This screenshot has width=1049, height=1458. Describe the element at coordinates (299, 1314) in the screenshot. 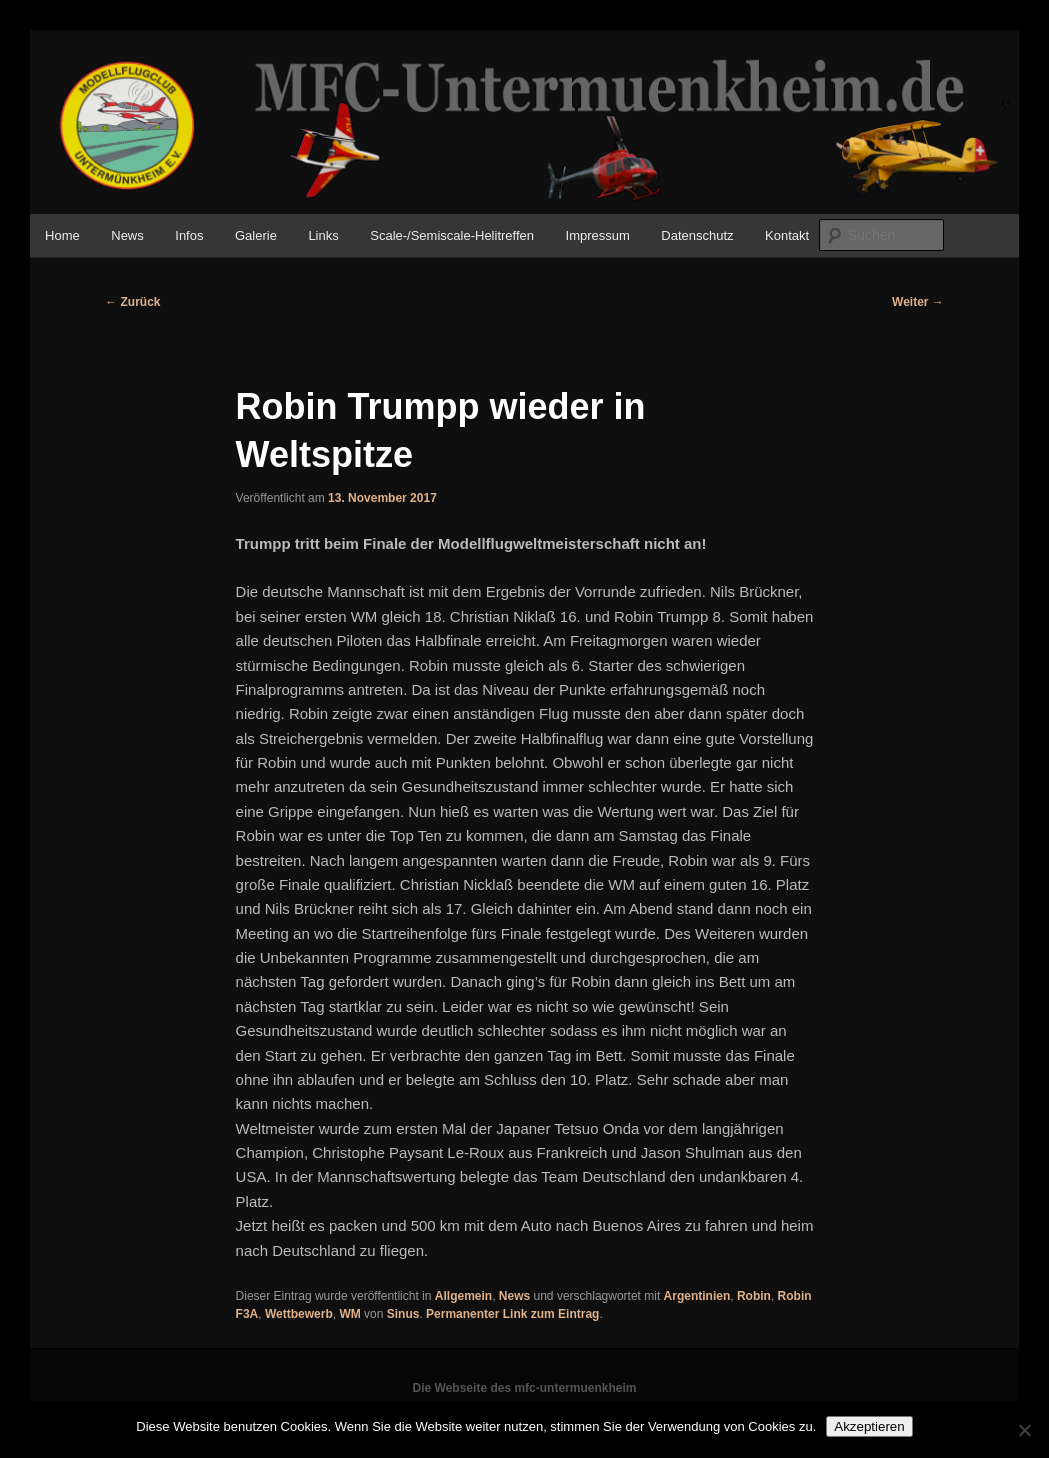

I see `Wettbewerb` at that location.